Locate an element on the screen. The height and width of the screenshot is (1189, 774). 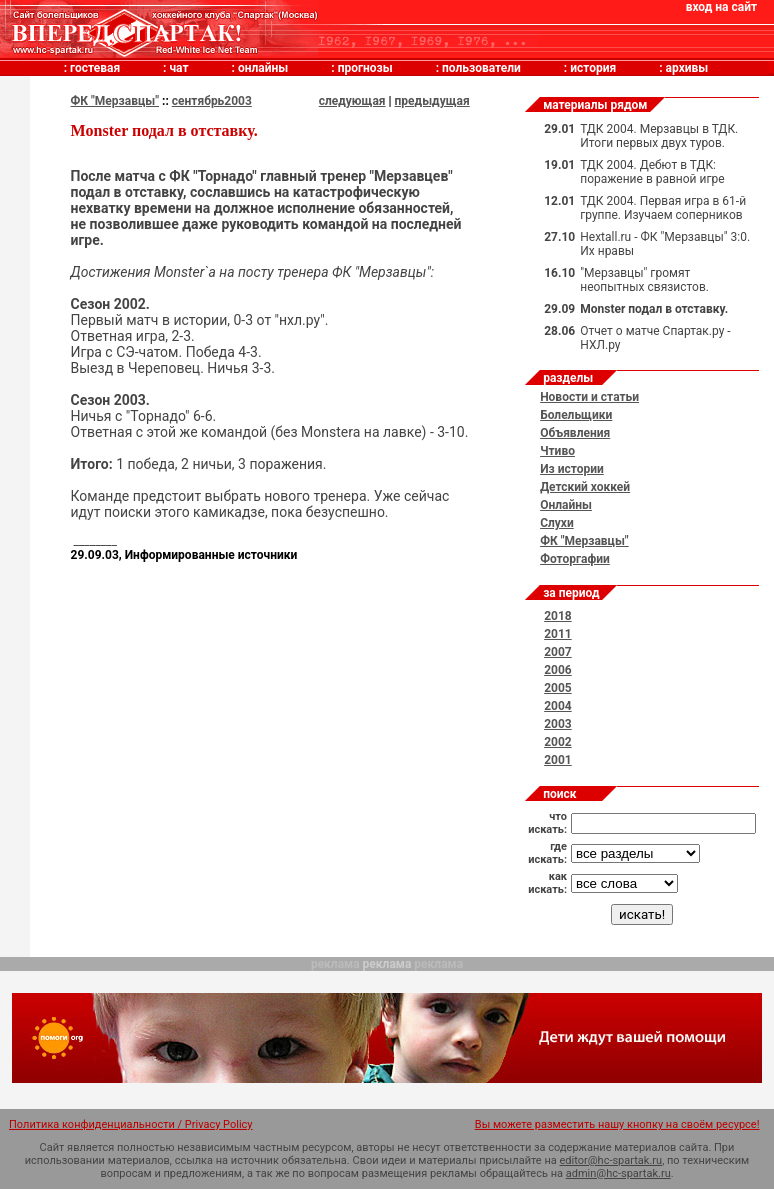
2002 is located at coordinates (558, 742).